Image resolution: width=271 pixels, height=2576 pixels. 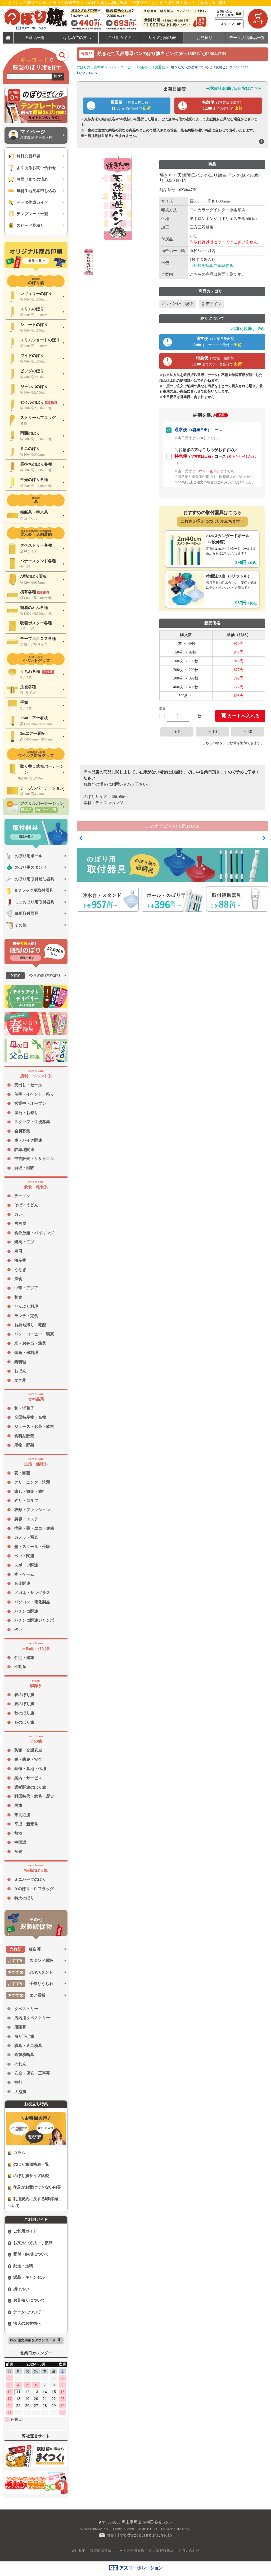 What do you see at coordinates (28, 1750) in the screenshot?
I see `防犯・交通安全` at bounding box center [28, 1750].